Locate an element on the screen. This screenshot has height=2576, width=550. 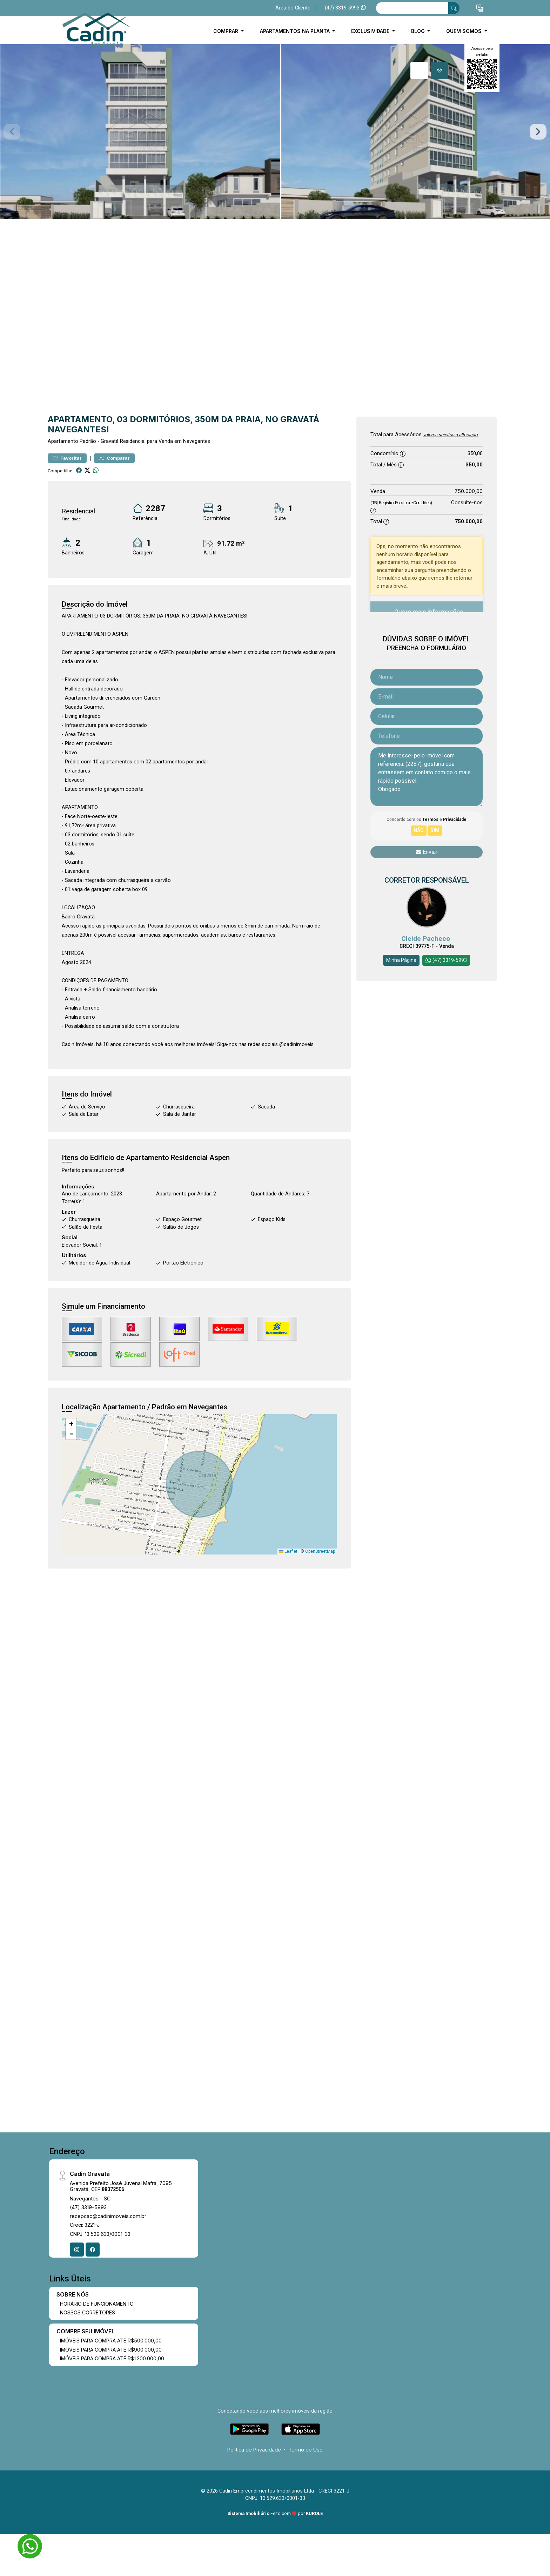
Favoritar is located at coordinates (67, 458).